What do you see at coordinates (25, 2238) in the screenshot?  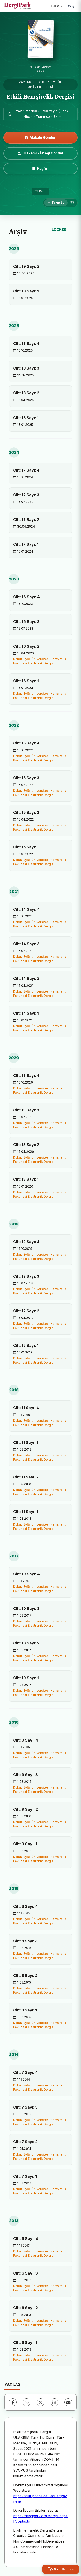 I see `Cilt: 6 Sayı: 4` at bounding box center [25, 2238].